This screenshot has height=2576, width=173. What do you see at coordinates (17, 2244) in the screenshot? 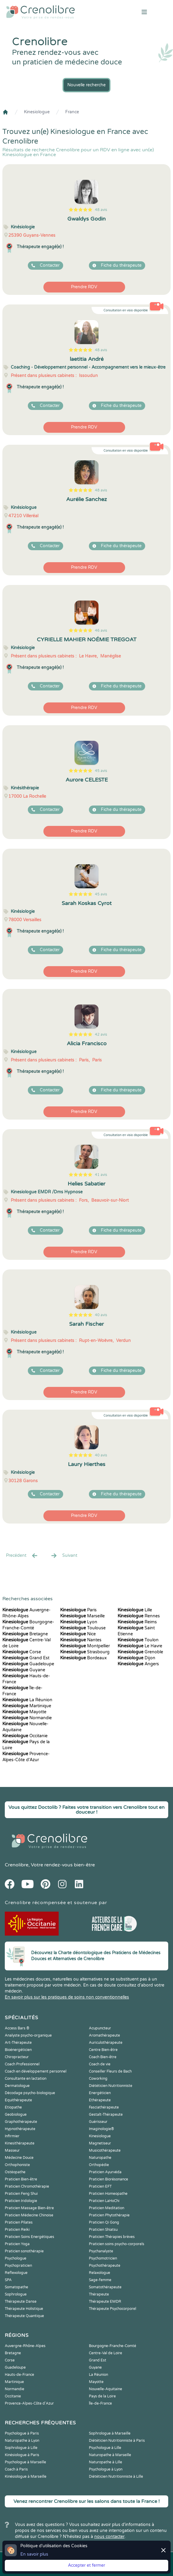
I see `Praticien Yoga` at bounding box center [17, 2244].